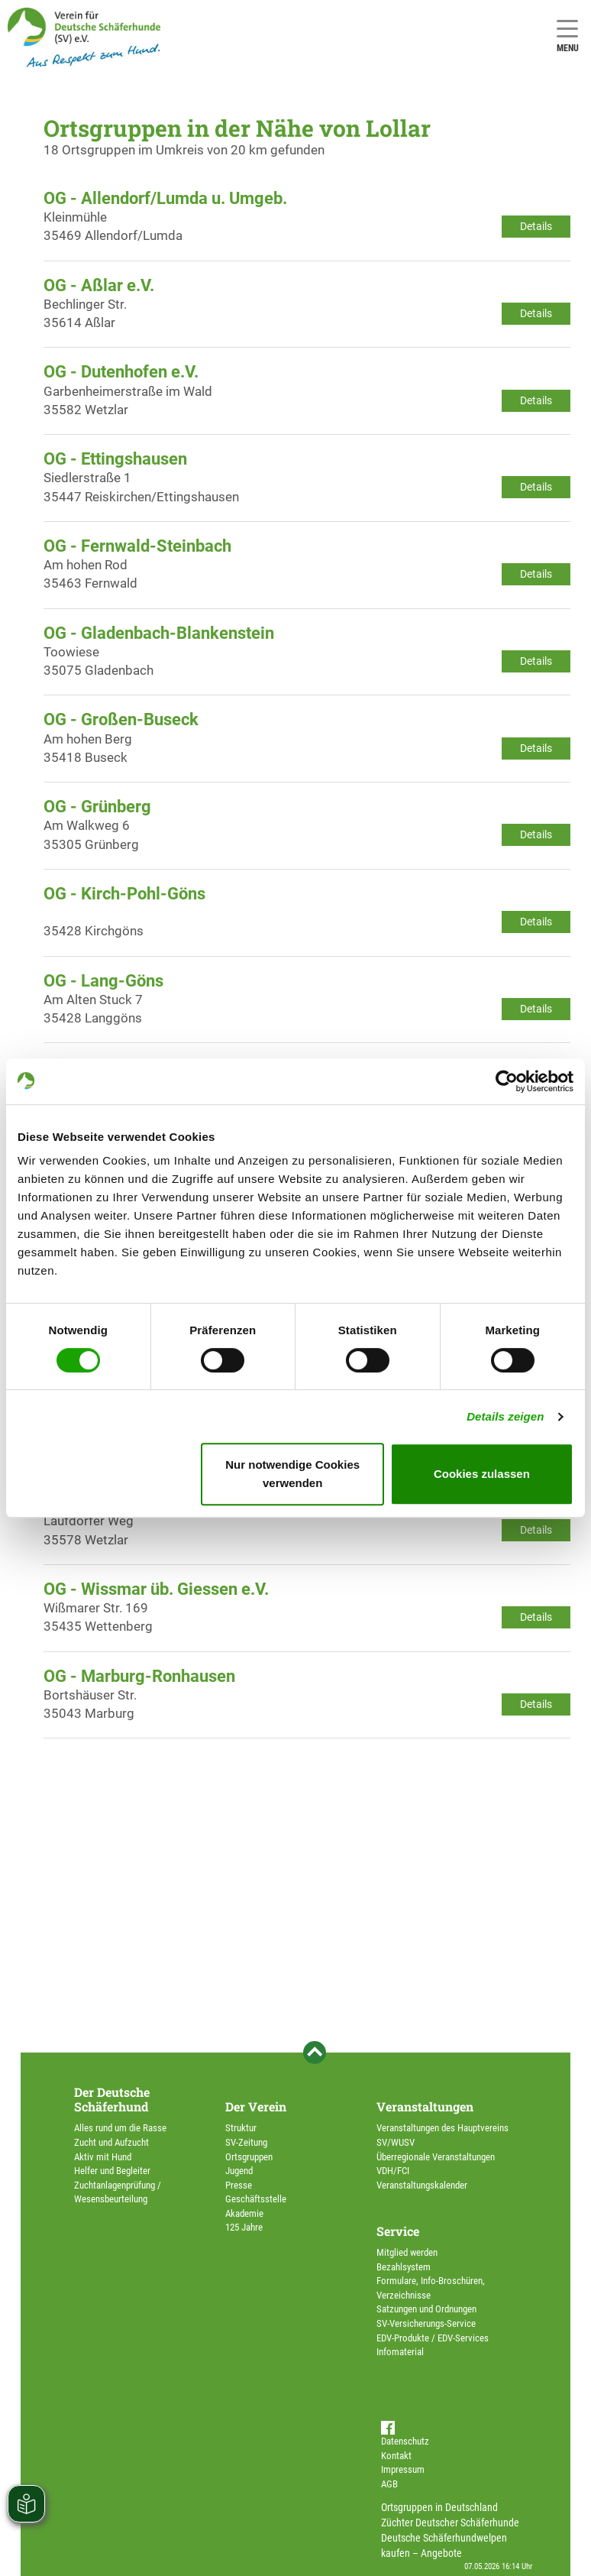  I want to click on Der Deutsche Schäferhund, so click(112, 2099).